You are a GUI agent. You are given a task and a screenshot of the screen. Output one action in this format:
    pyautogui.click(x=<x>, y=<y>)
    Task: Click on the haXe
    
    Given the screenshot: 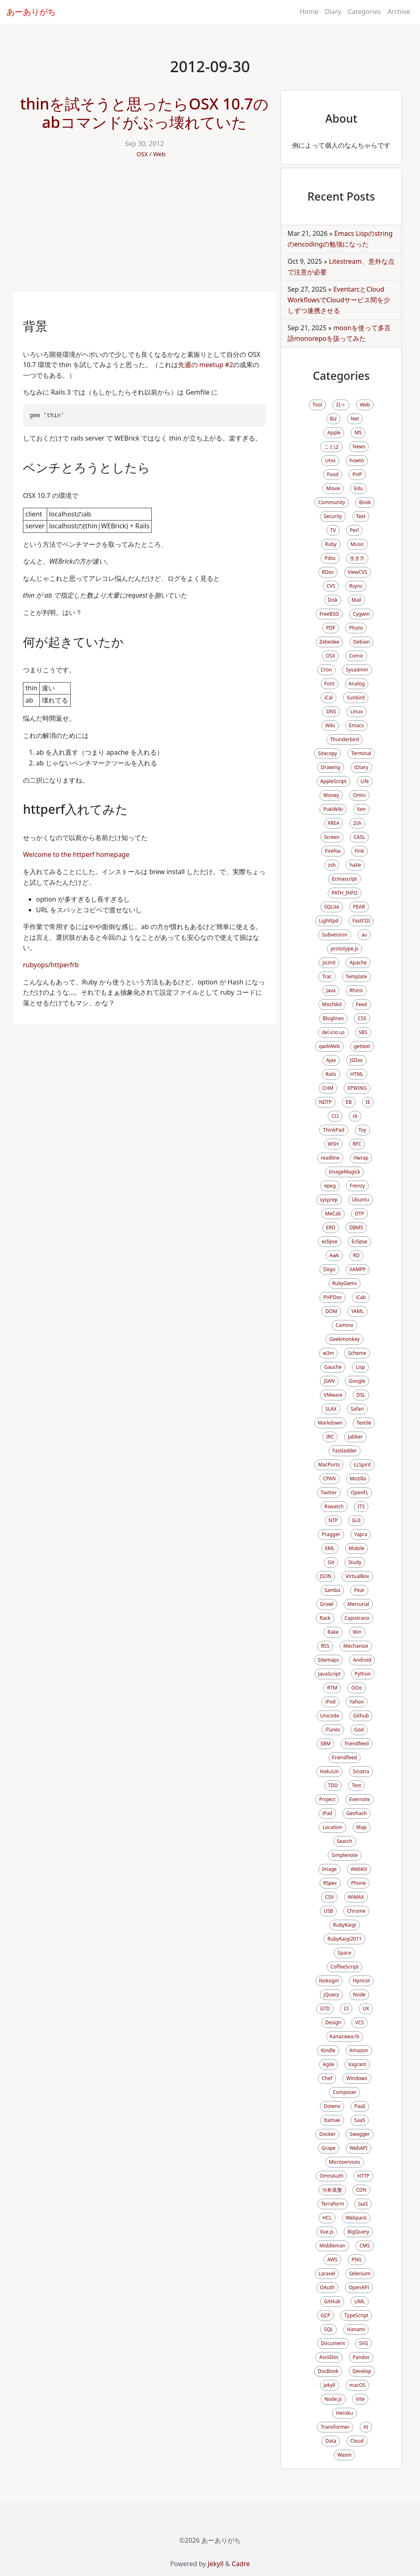 What is the action you would take?
    pyautogui.click(x=355, y=864)
    